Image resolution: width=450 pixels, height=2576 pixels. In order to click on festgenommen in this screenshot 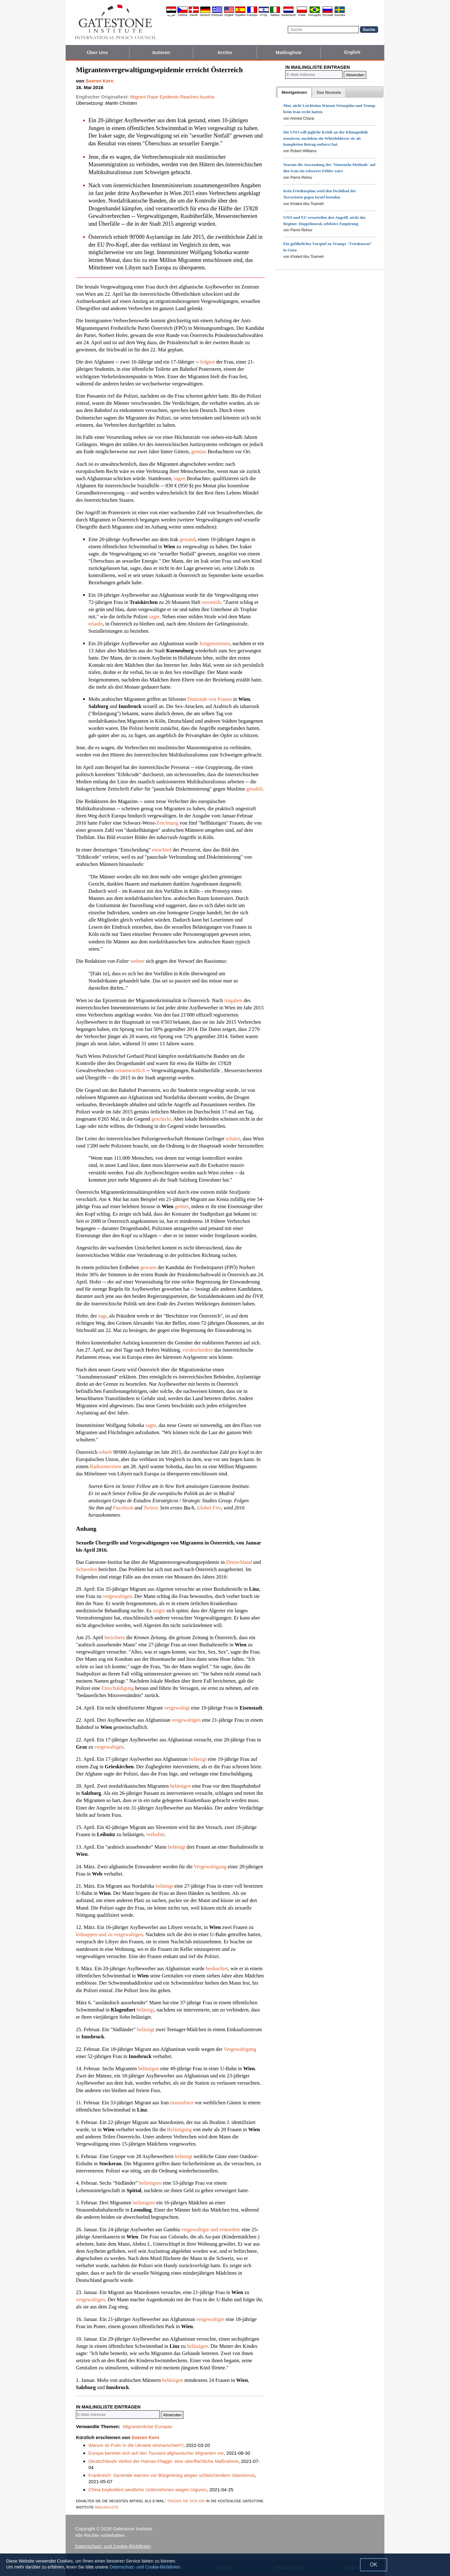, I will do `click(215, 643)`.